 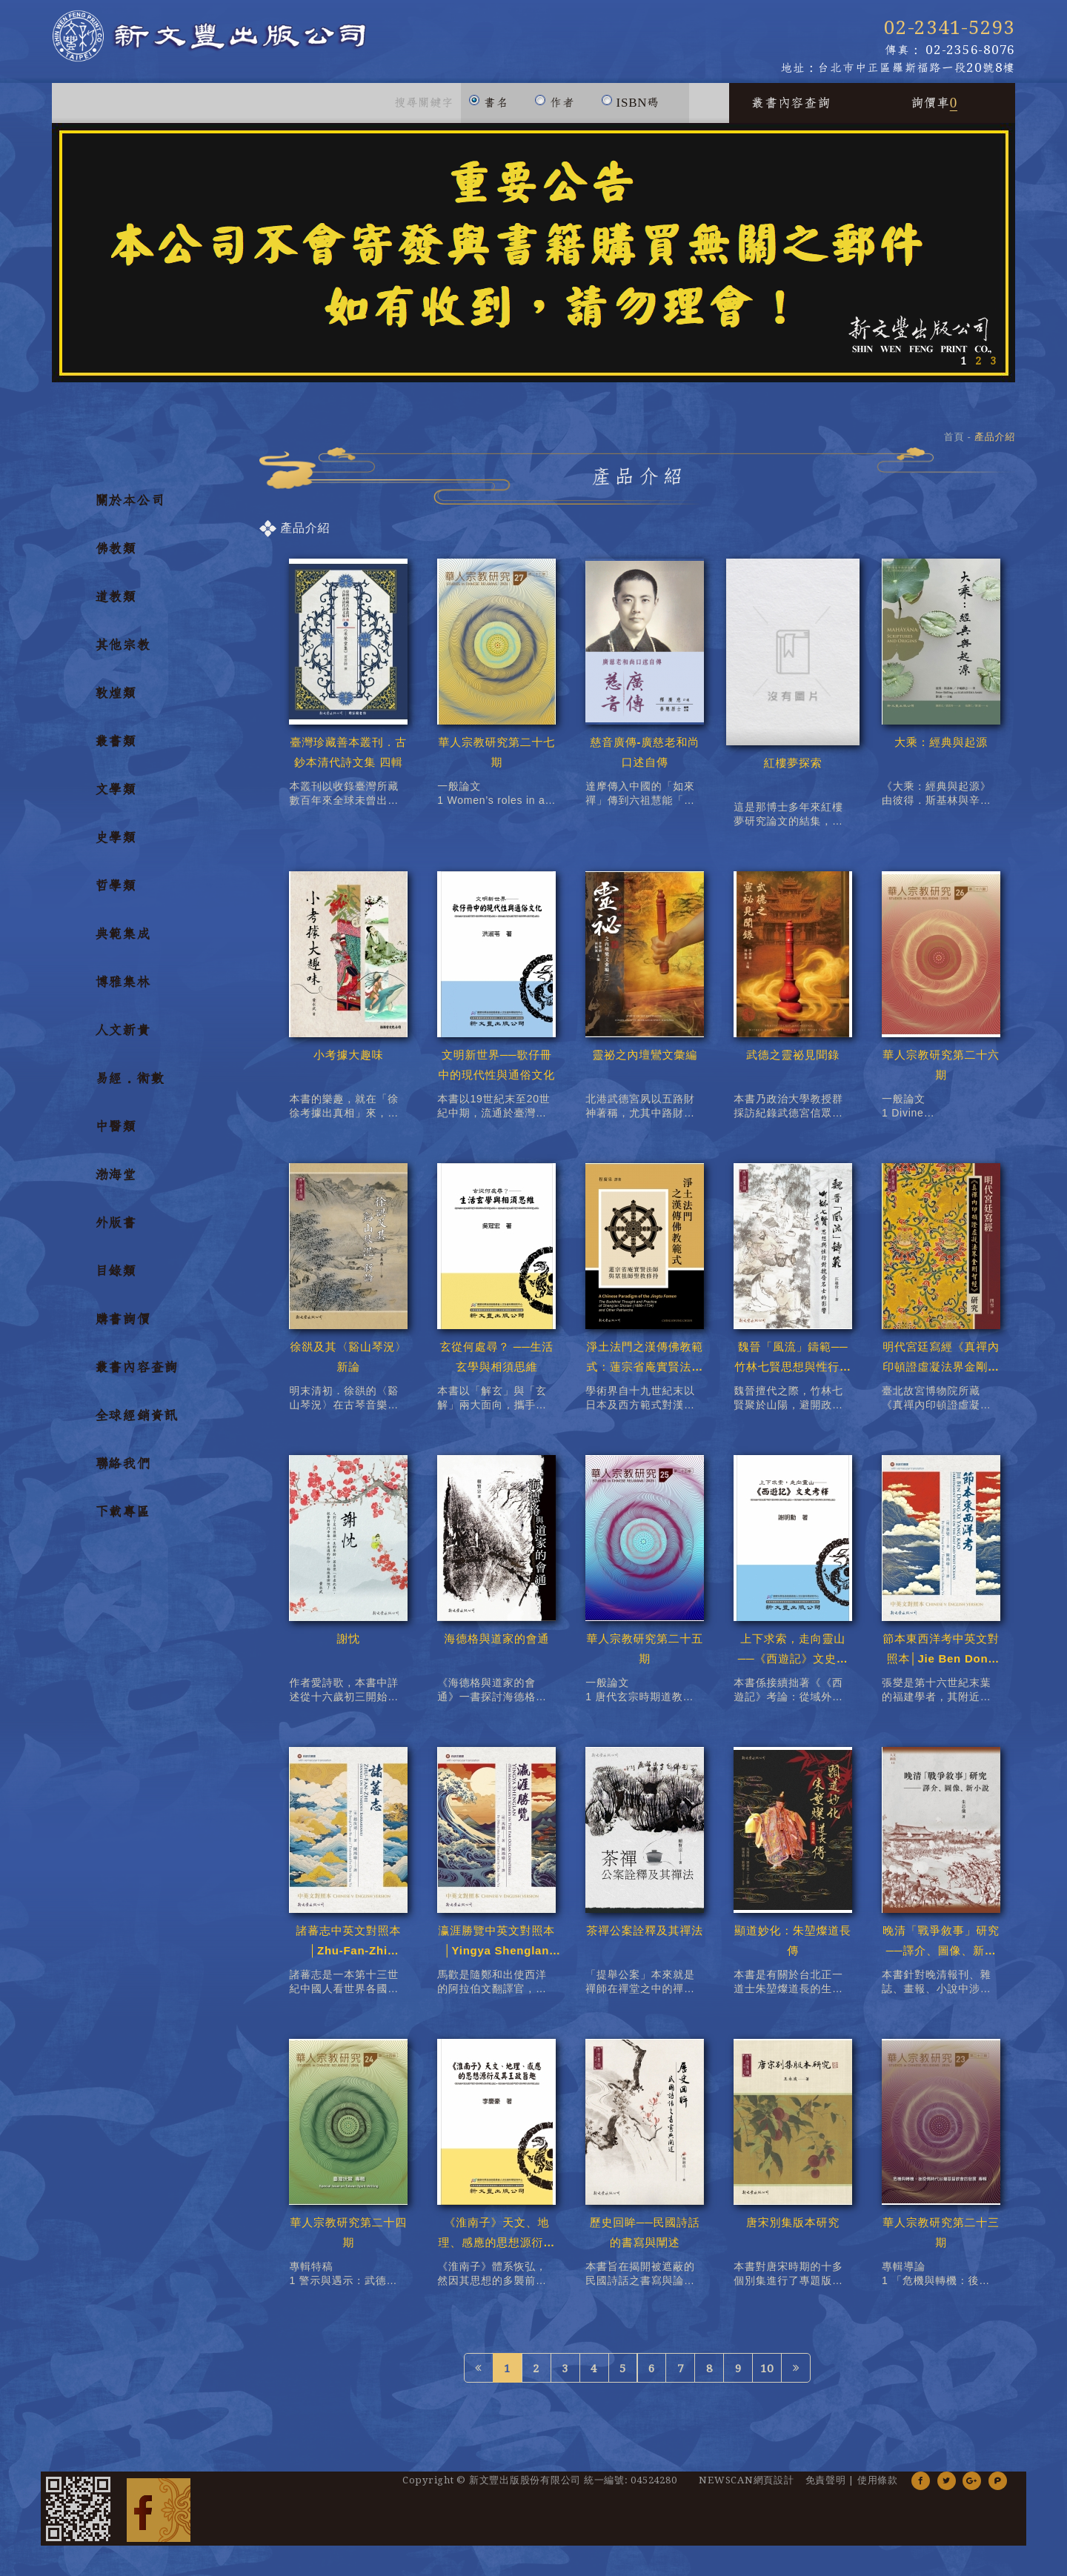 What do you see at coordinates (791, 111) in the screenshot?
I see `叢書內容查詢` at bounding box center [791, 111].